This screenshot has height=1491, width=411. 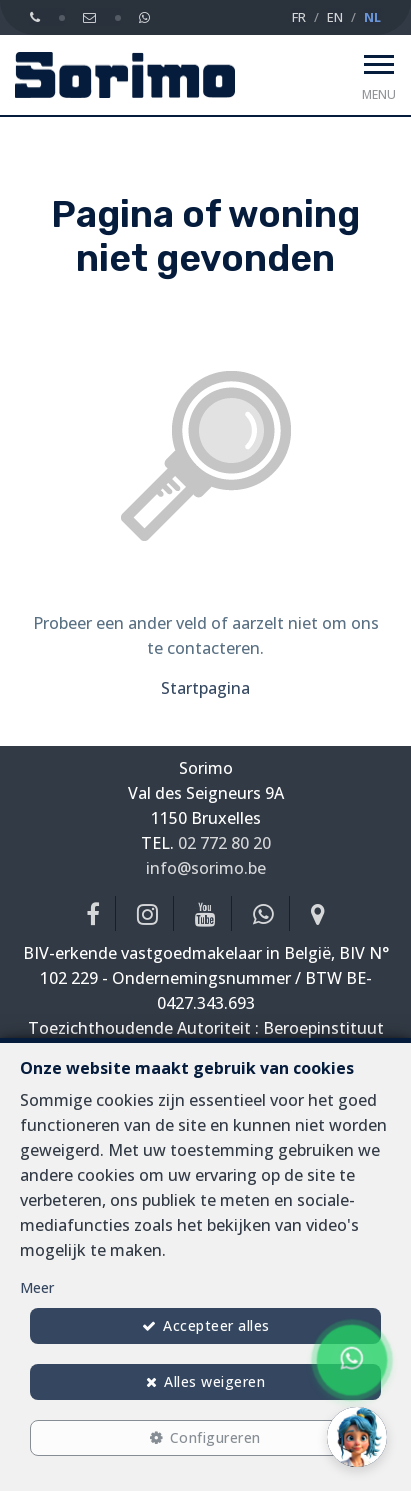 I want to click on EN, so click(x=335, y=17).